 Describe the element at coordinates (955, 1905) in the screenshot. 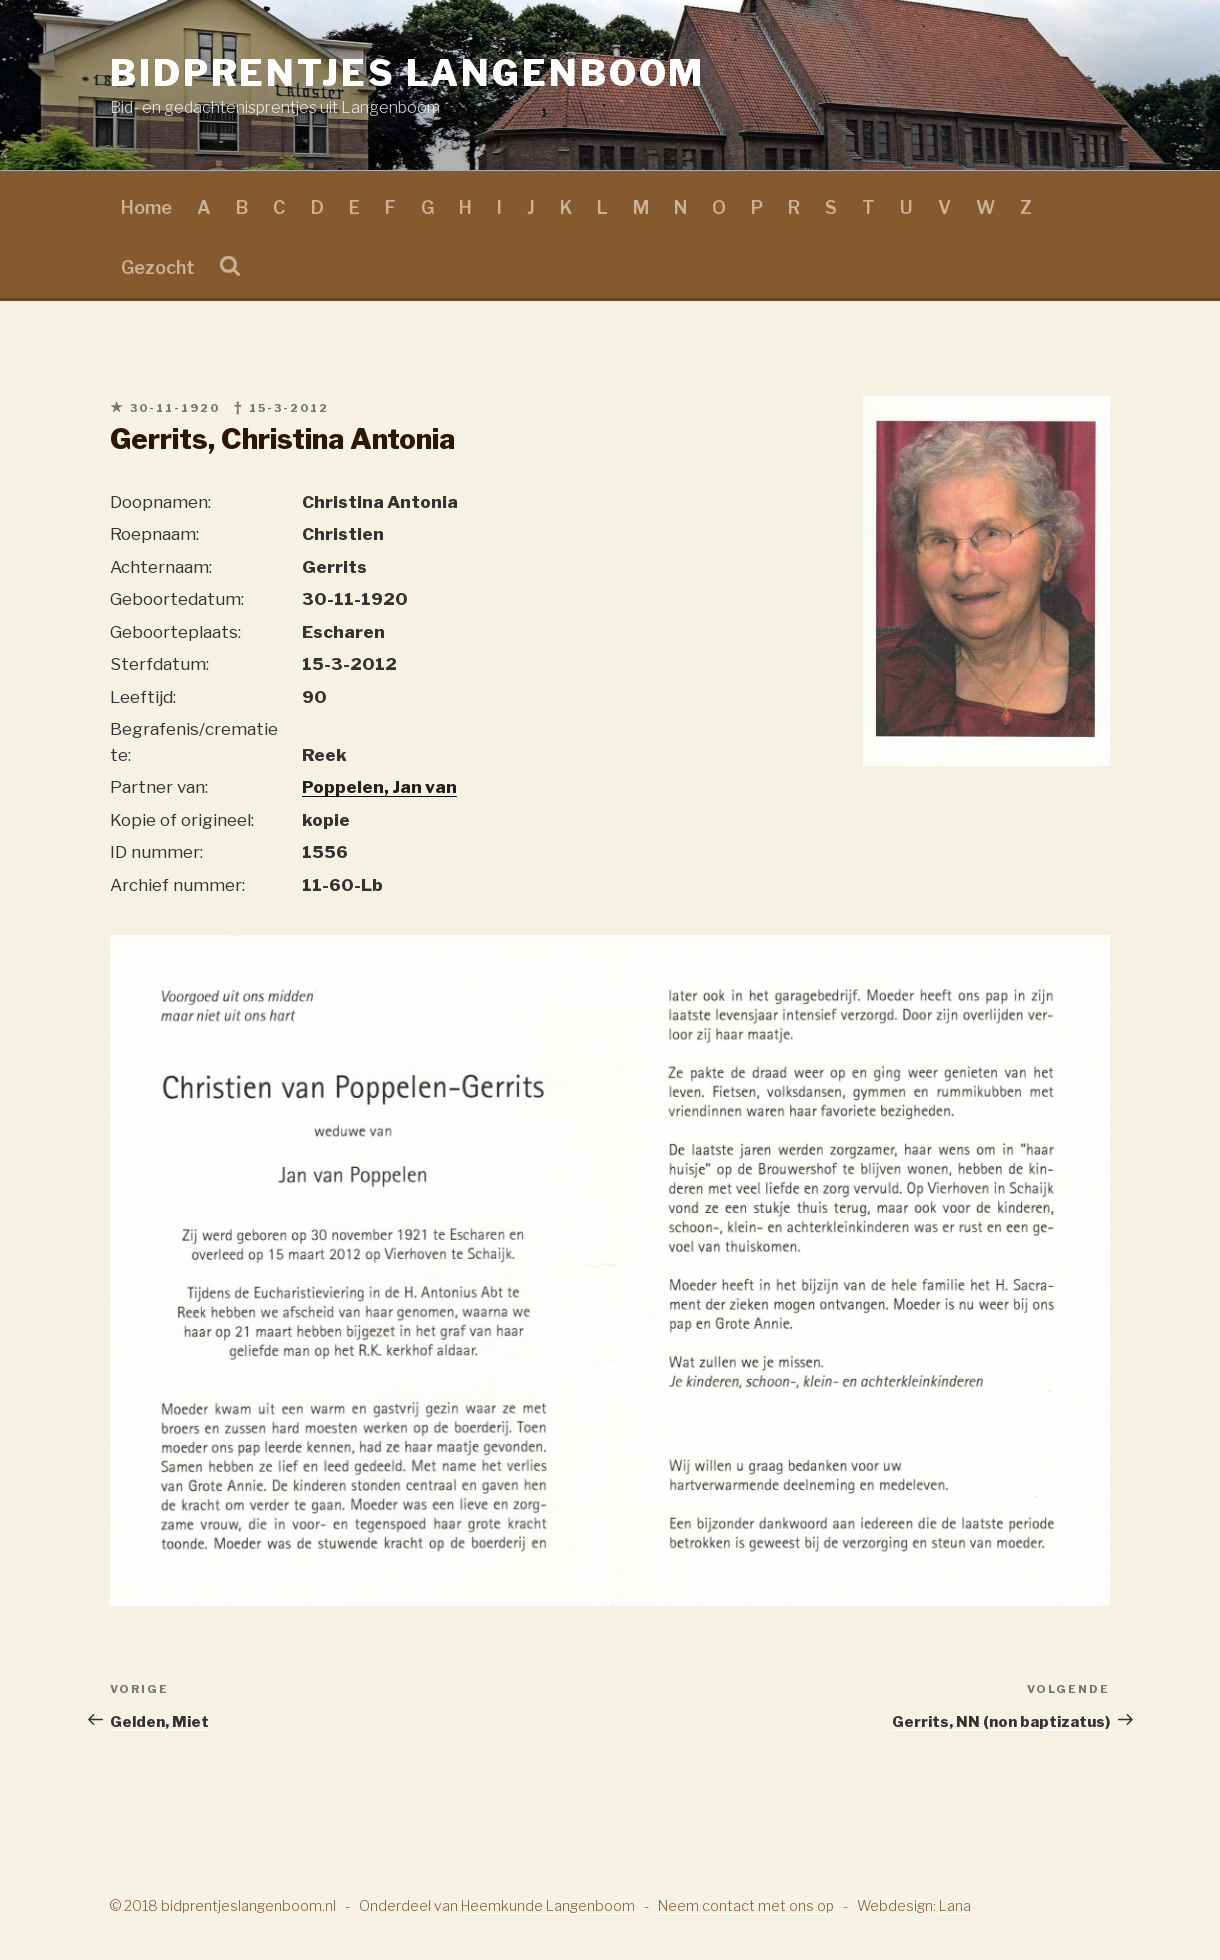

I see `Lana` at that location.